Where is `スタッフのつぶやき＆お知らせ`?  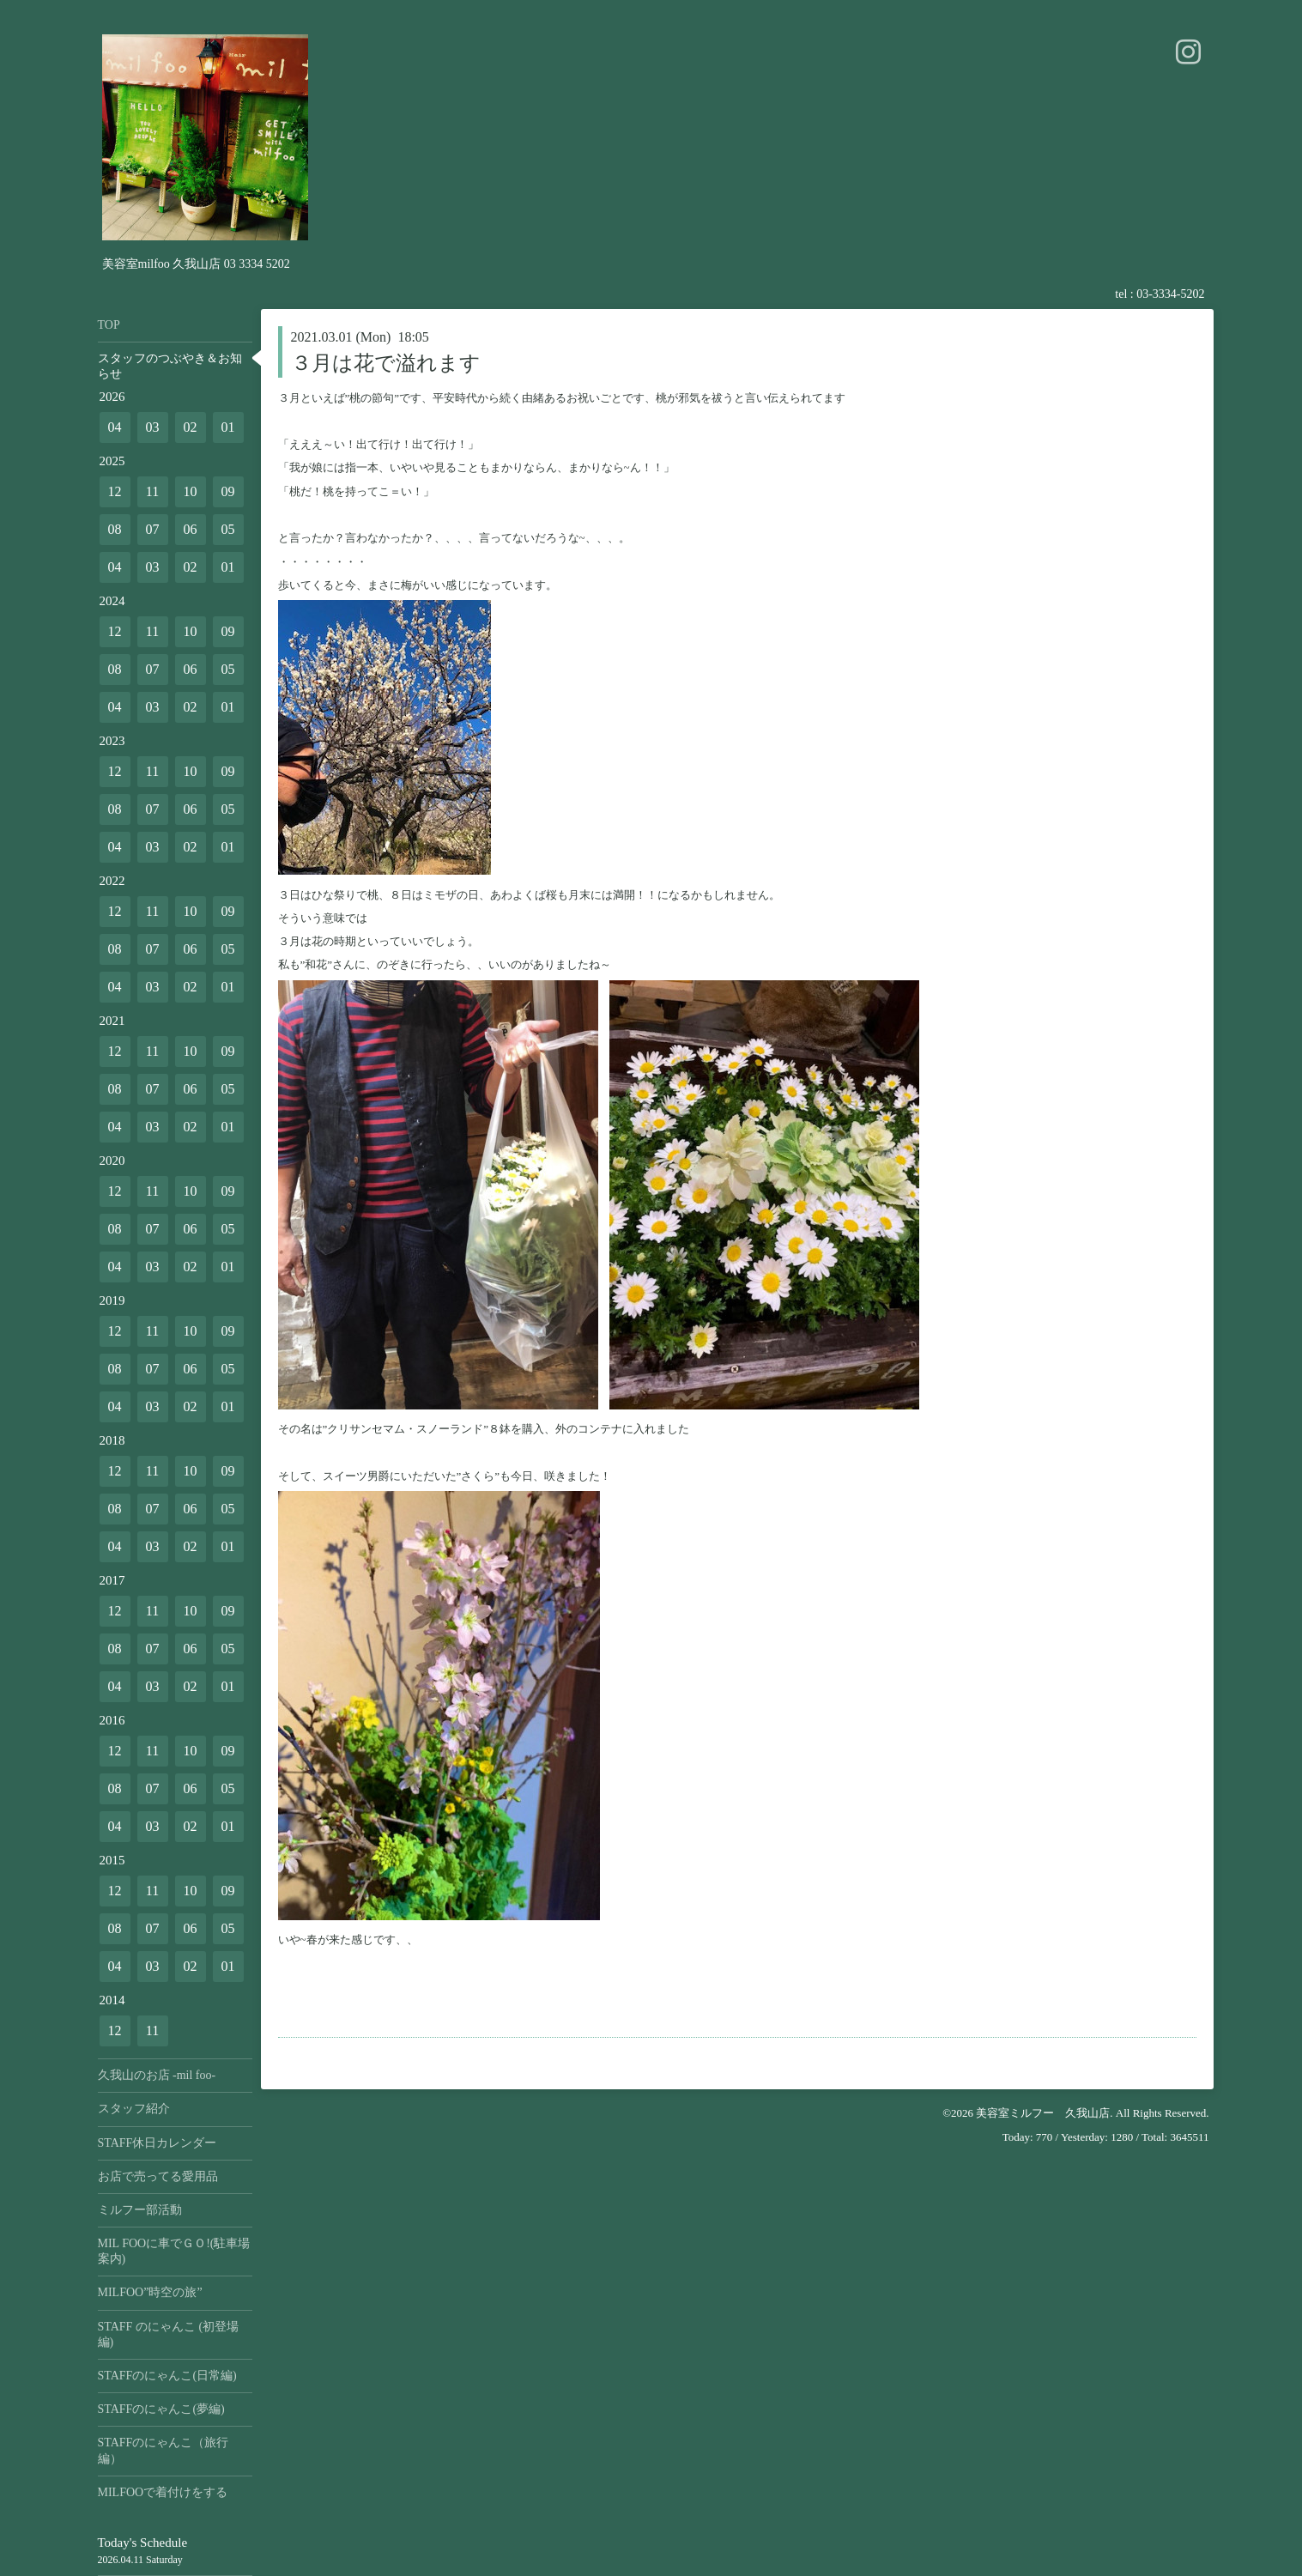
スタッフのつぶやき＆お知らせ is located at coordinates (170, 366).